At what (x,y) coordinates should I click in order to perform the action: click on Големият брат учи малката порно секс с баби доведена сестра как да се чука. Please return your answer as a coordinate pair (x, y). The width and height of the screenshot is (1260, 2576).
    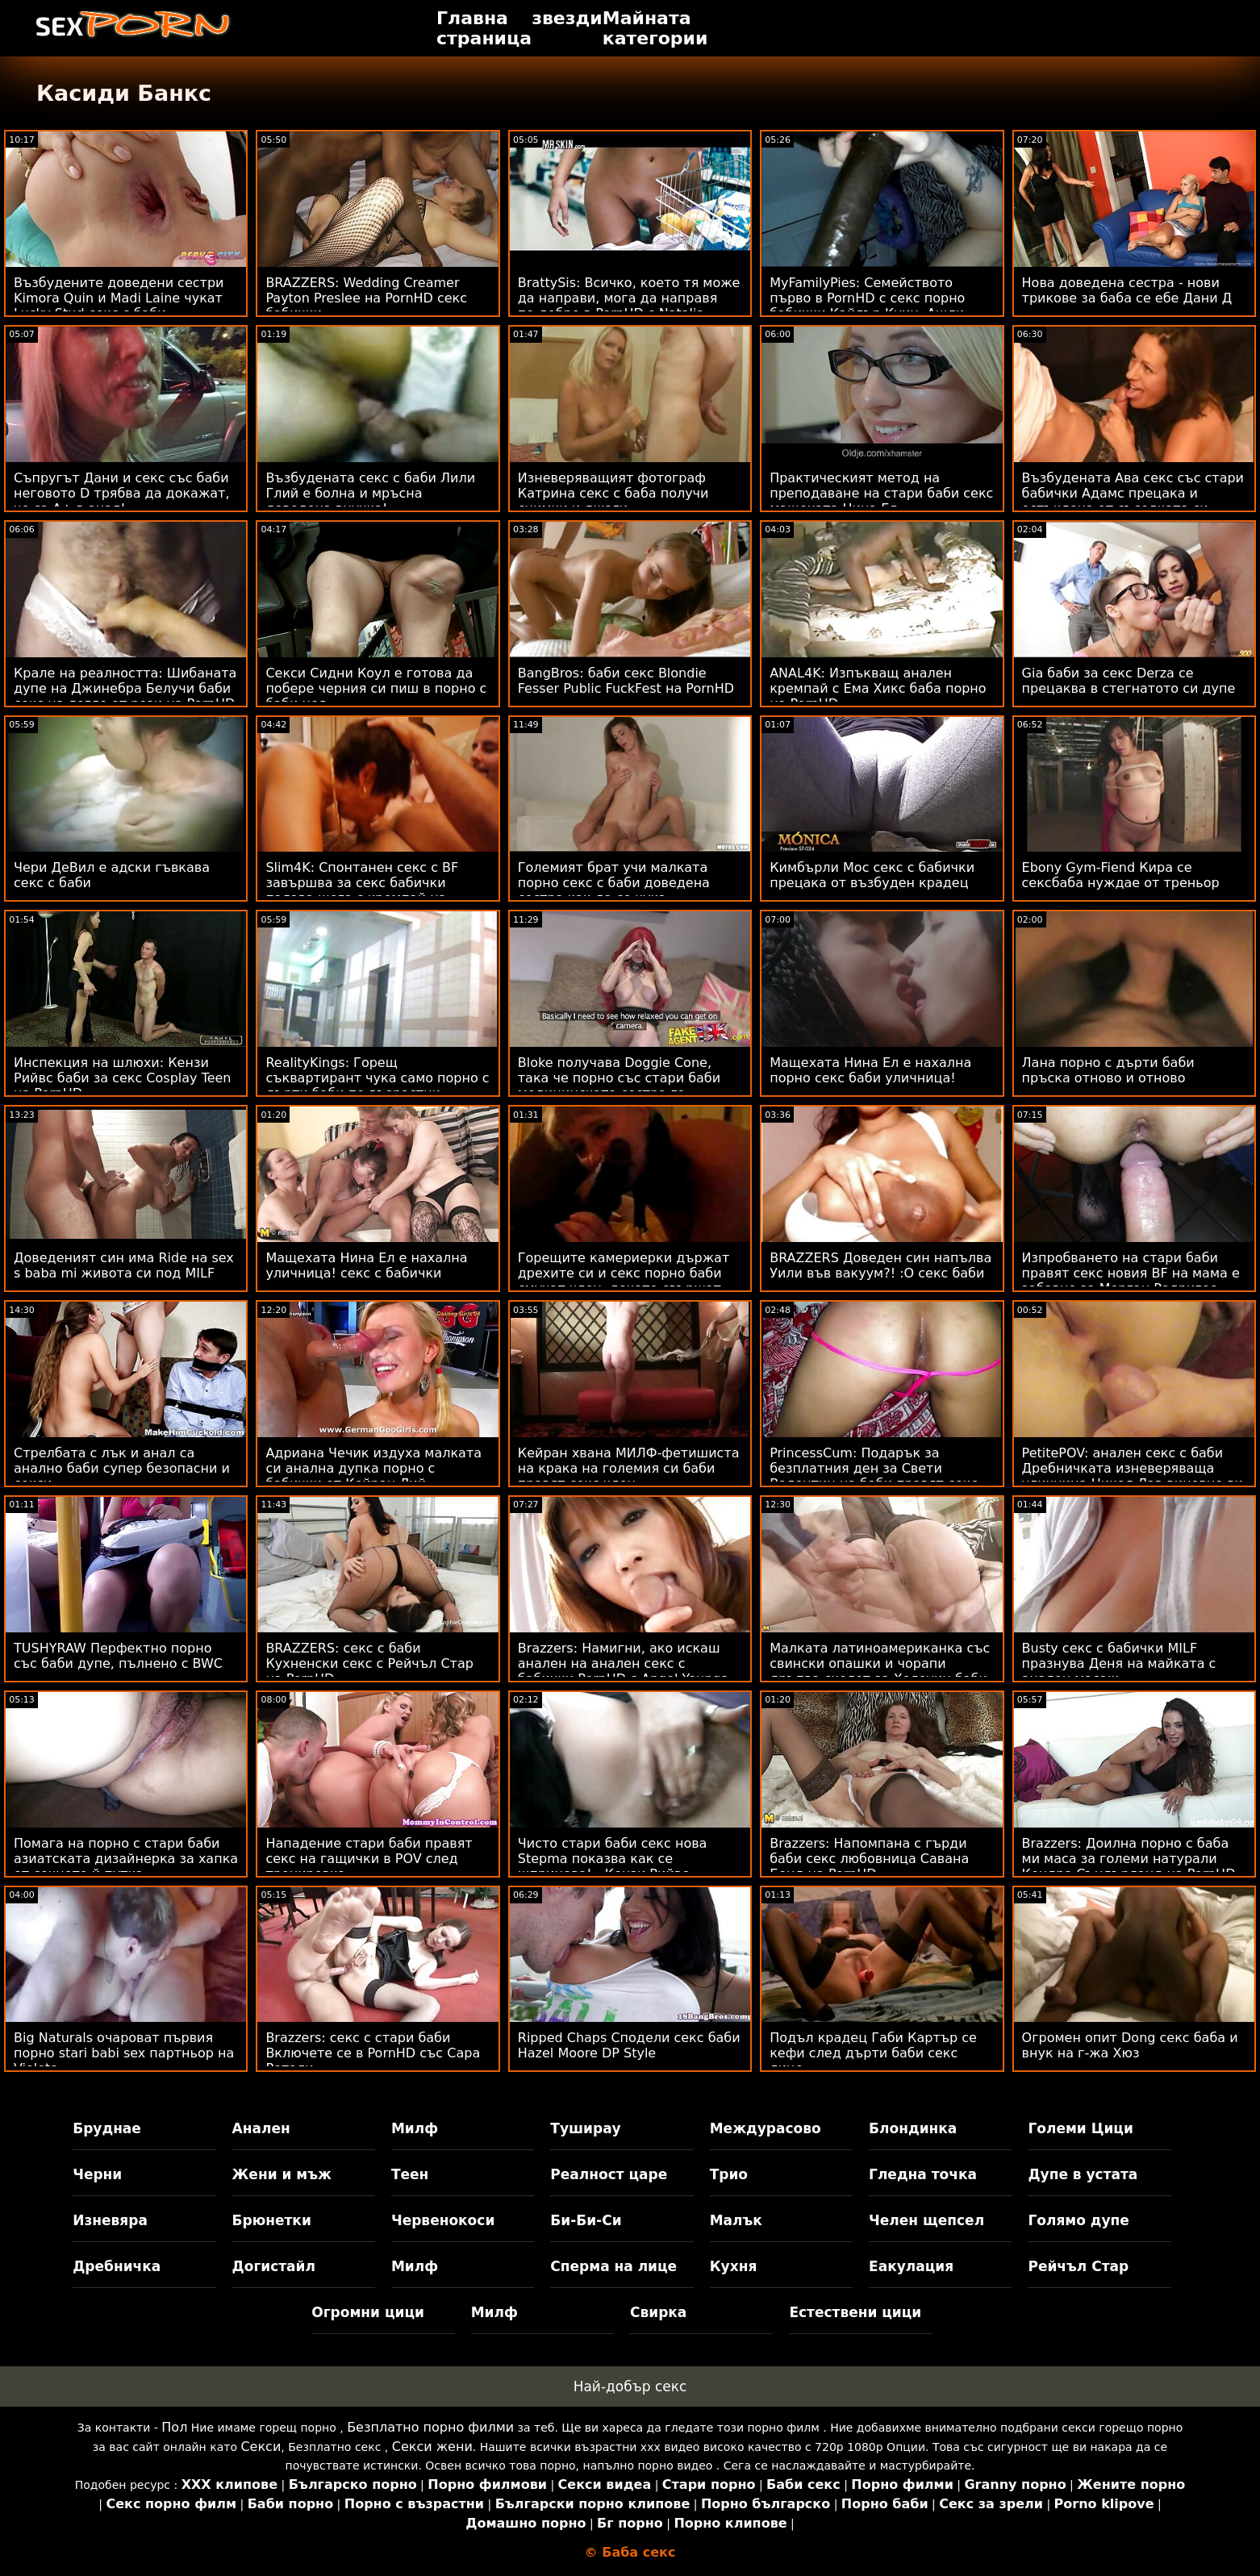
    Looking at the image, I should click on (614, 883).